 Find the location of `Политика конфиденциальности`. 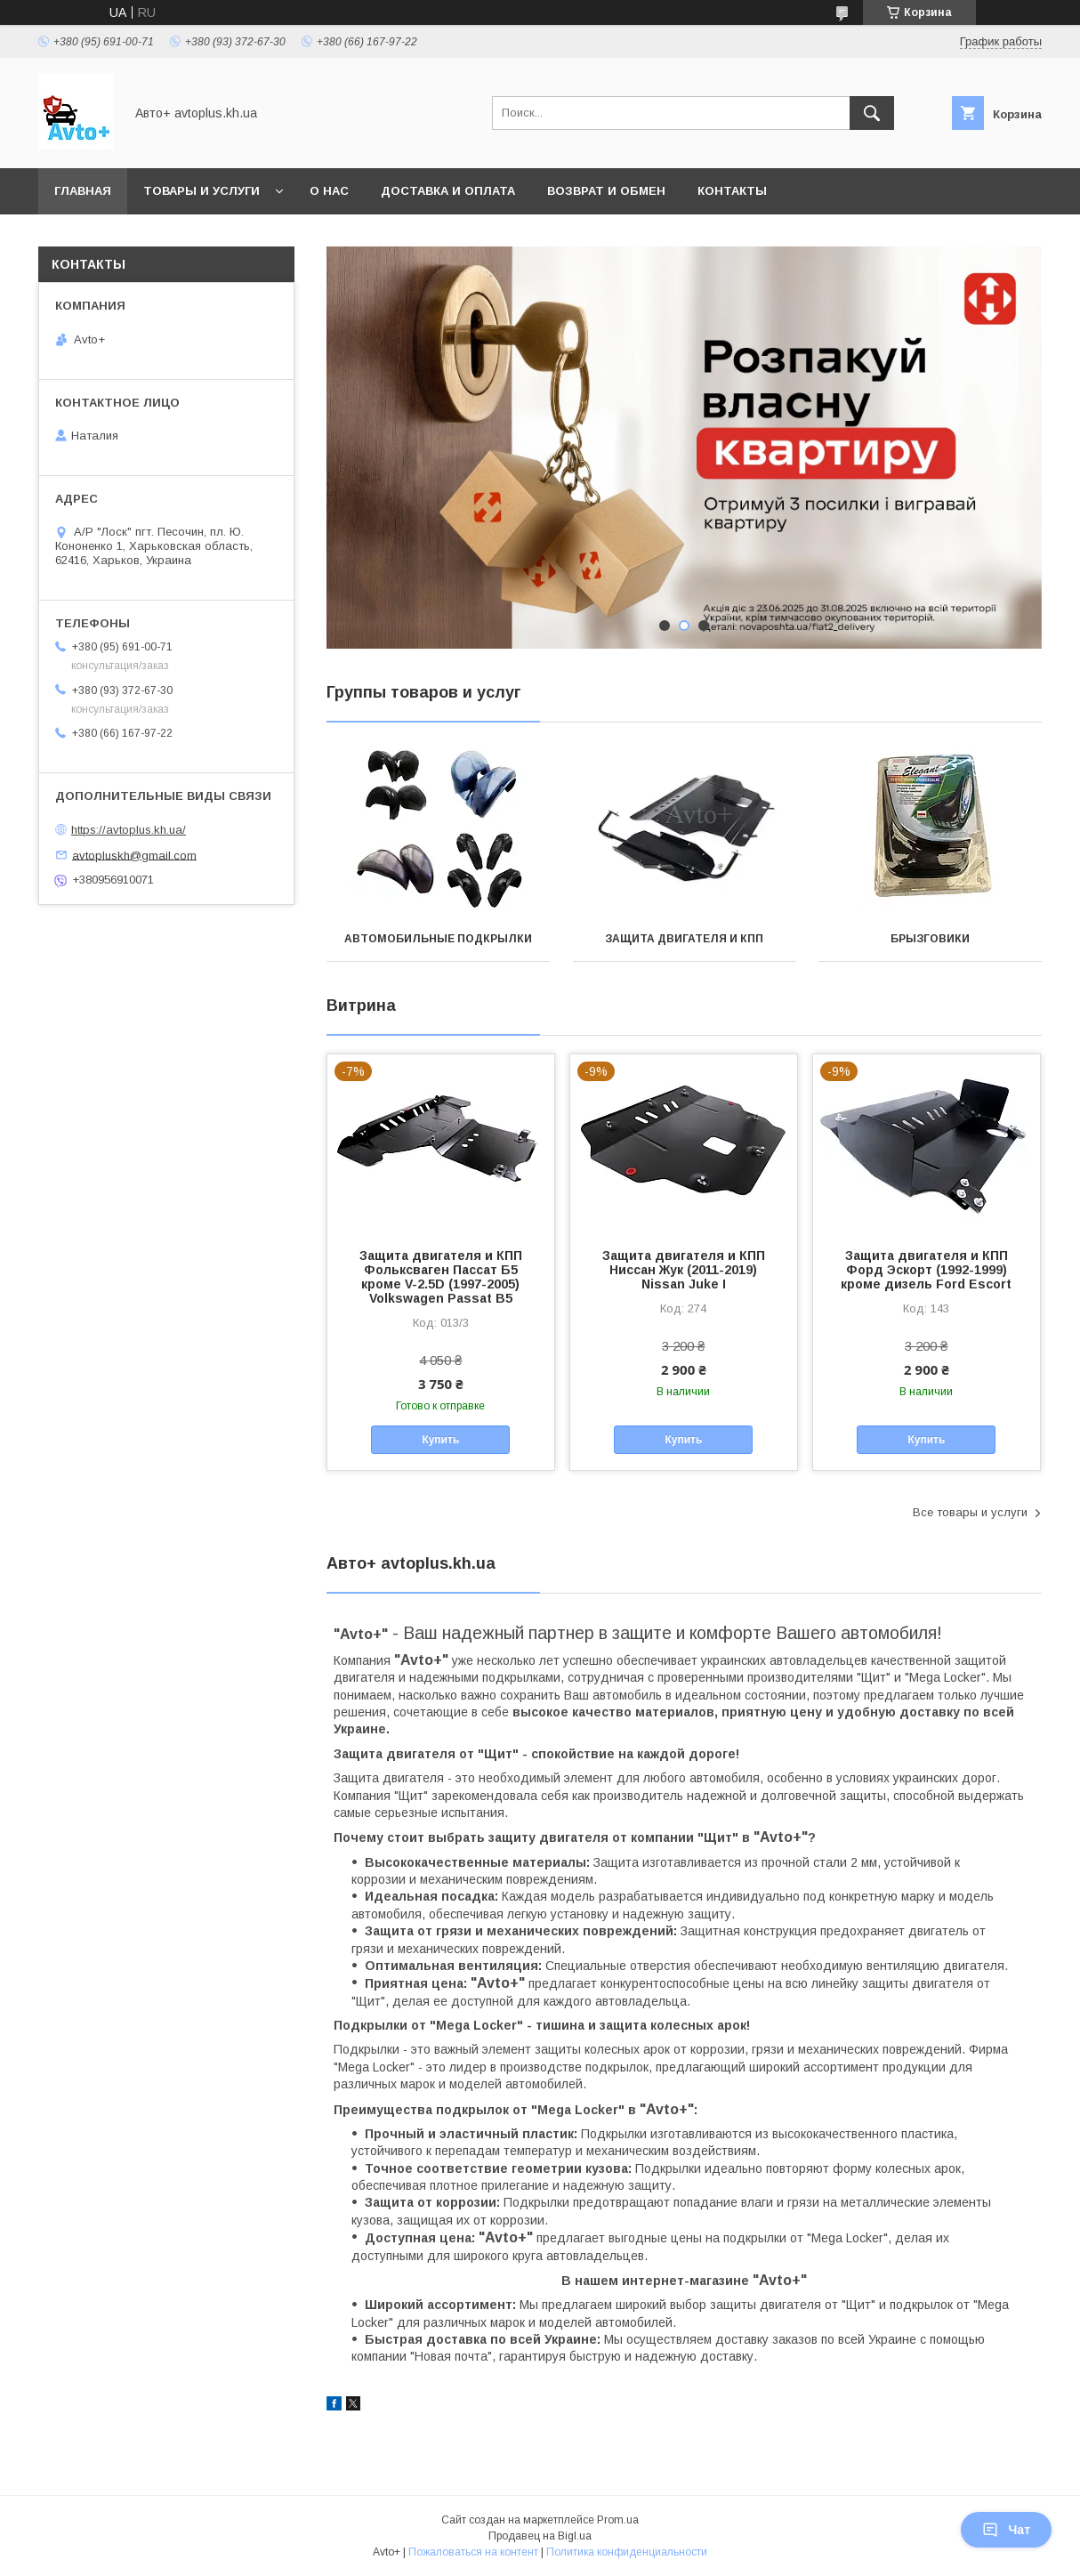

Политика конфиденциальности is located at coordinates (626, 2552).